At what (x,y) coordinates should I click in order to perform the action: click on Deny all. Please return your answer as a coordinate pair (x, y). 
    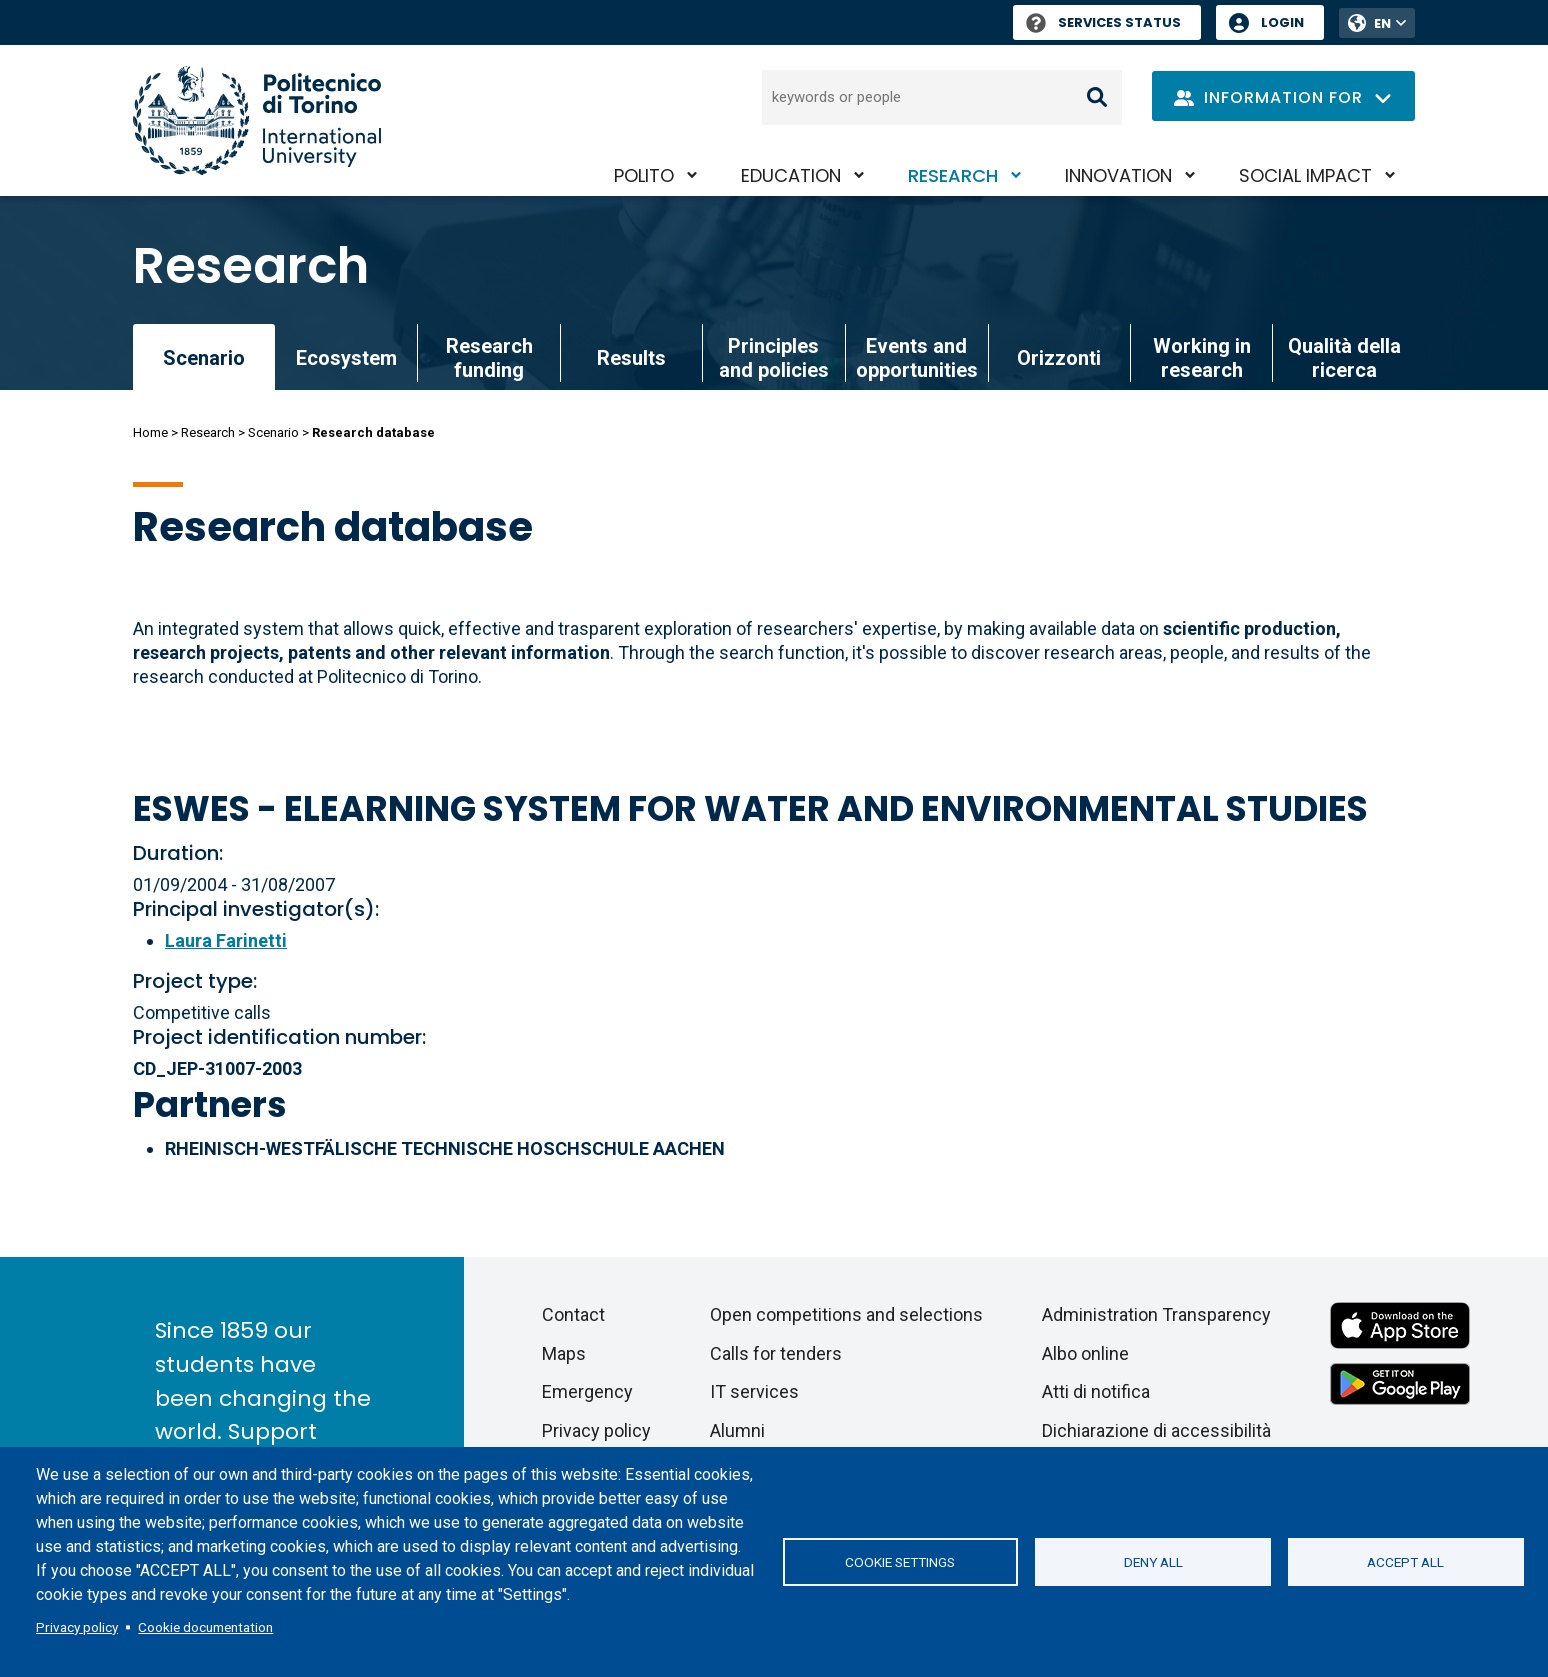
    Looking at the image, I should click on (1153, 1562).